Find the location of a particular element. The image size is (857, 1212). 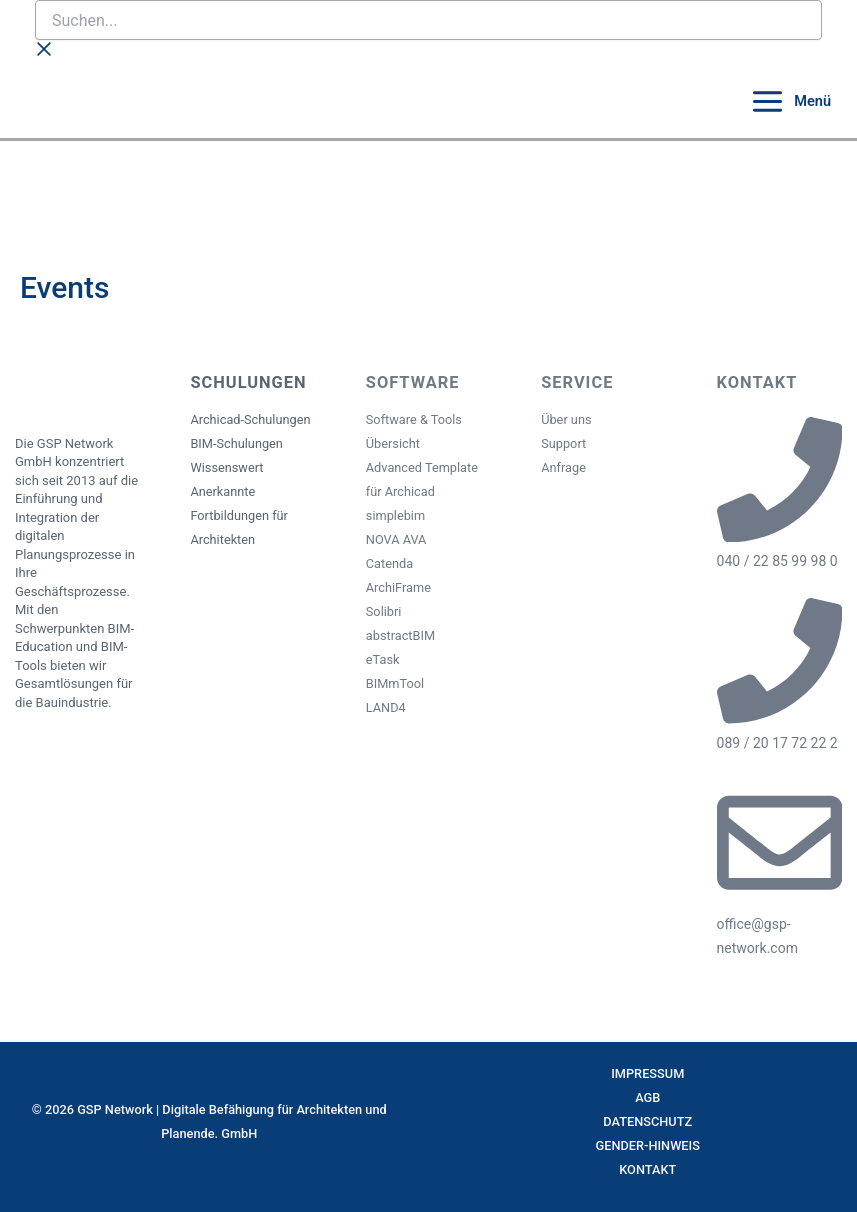

Datenschutz is located at coordinates (647, 1121).